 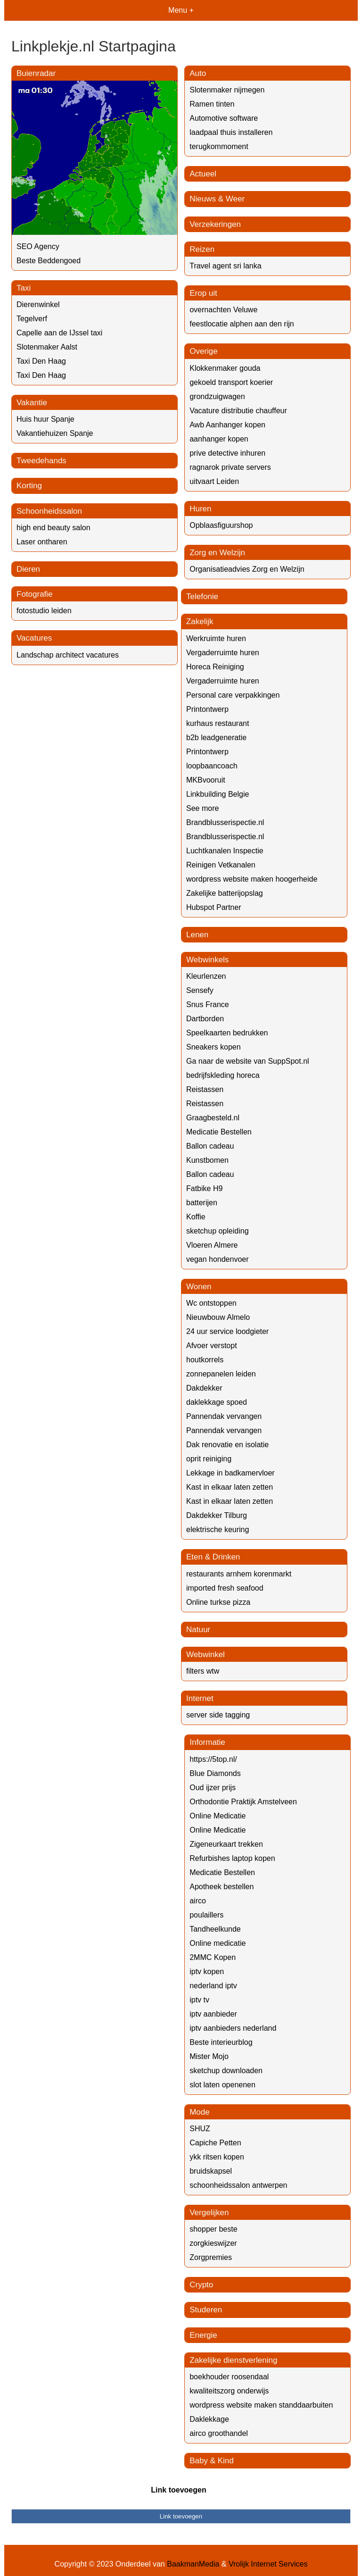 What do you see at coordinates (217, 1530) in the screenshot?
I see `elektrische keuring` at bounding box center [217, 1530].